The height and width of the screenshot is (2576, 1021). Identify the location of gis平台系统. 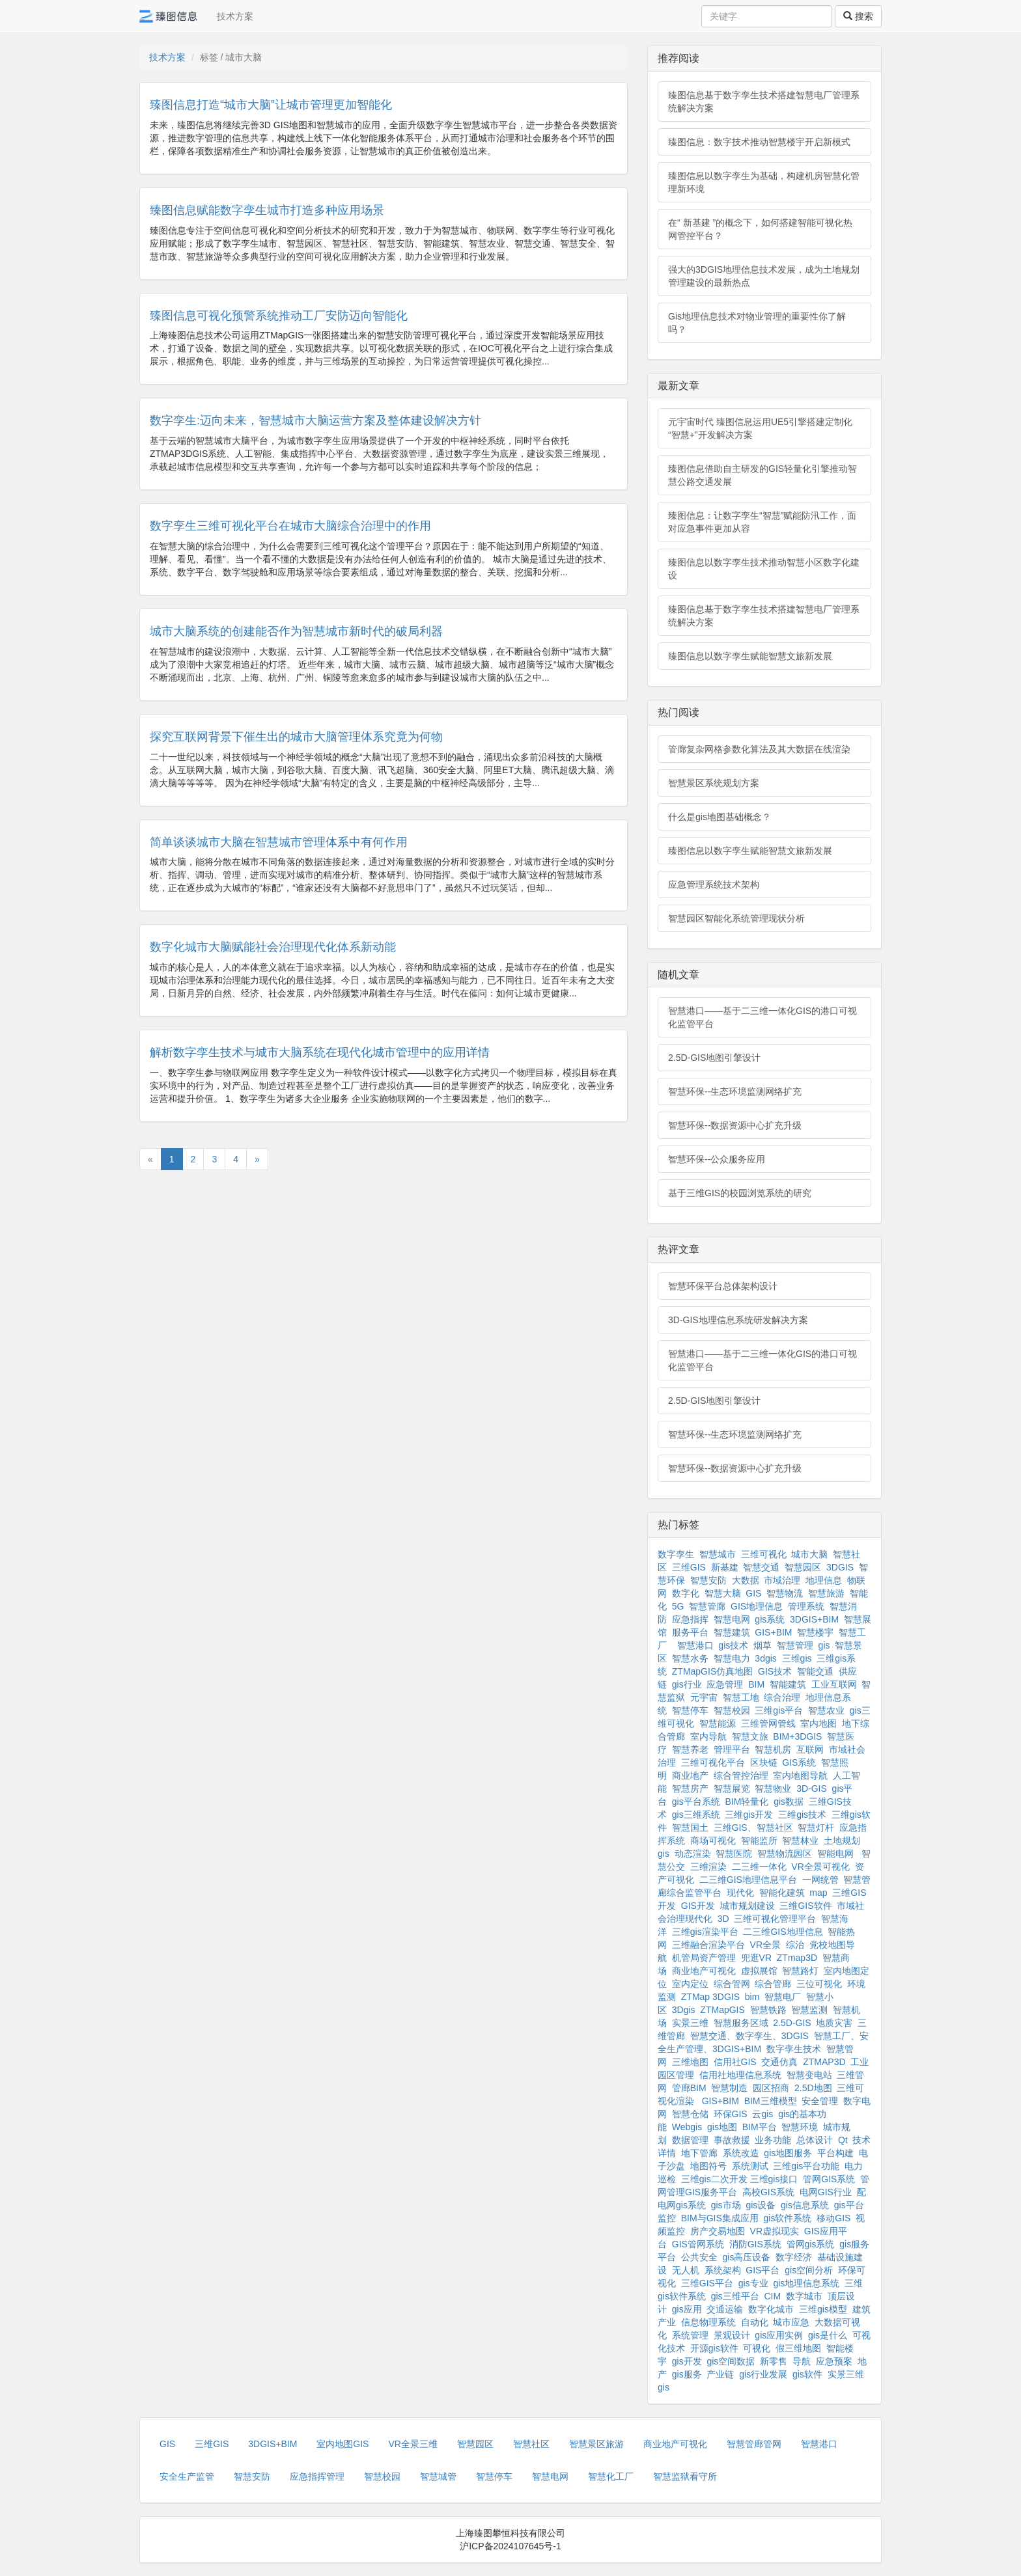
(696, 1801).